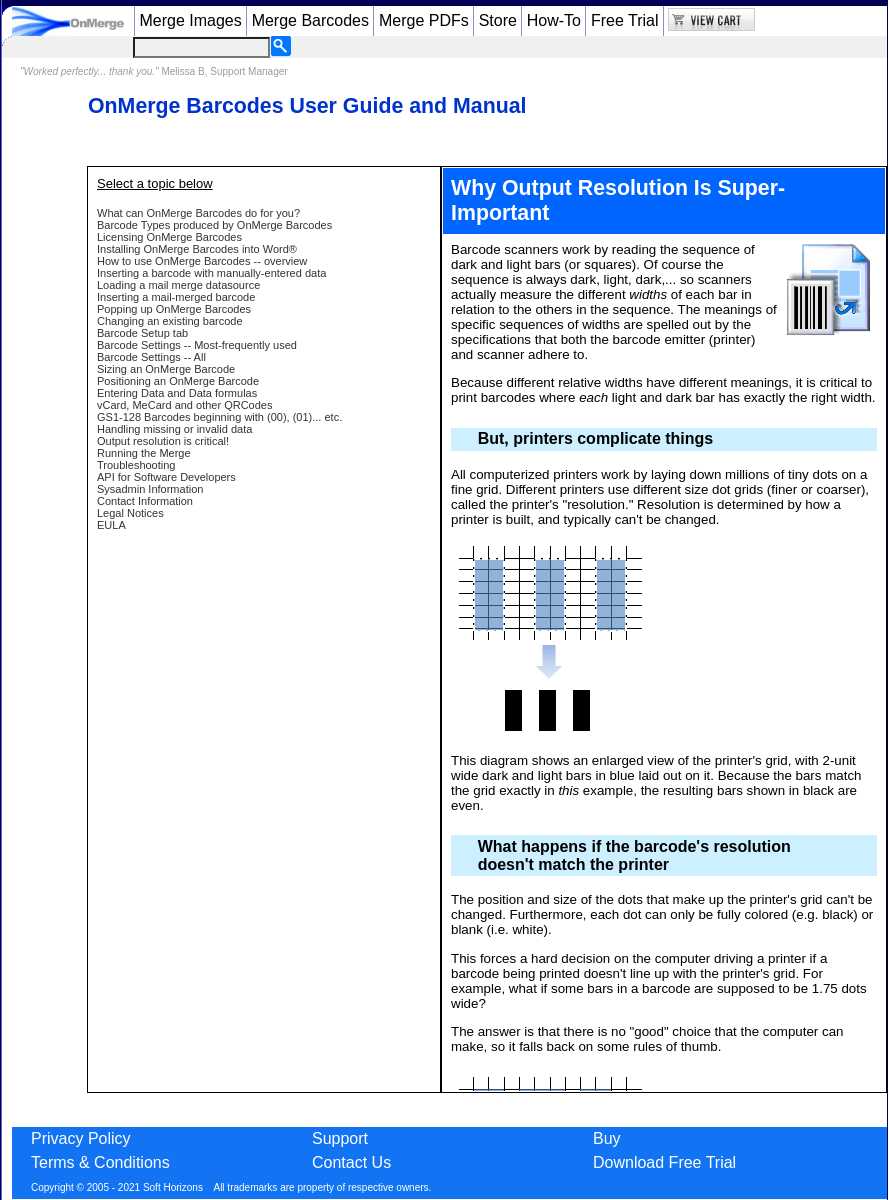 This screenshot has height=1200, width=889. What do you see at coordinates (664, 1162) in the screenshot?
I see `Download Free Trial` at bounding box center [664, 1162].